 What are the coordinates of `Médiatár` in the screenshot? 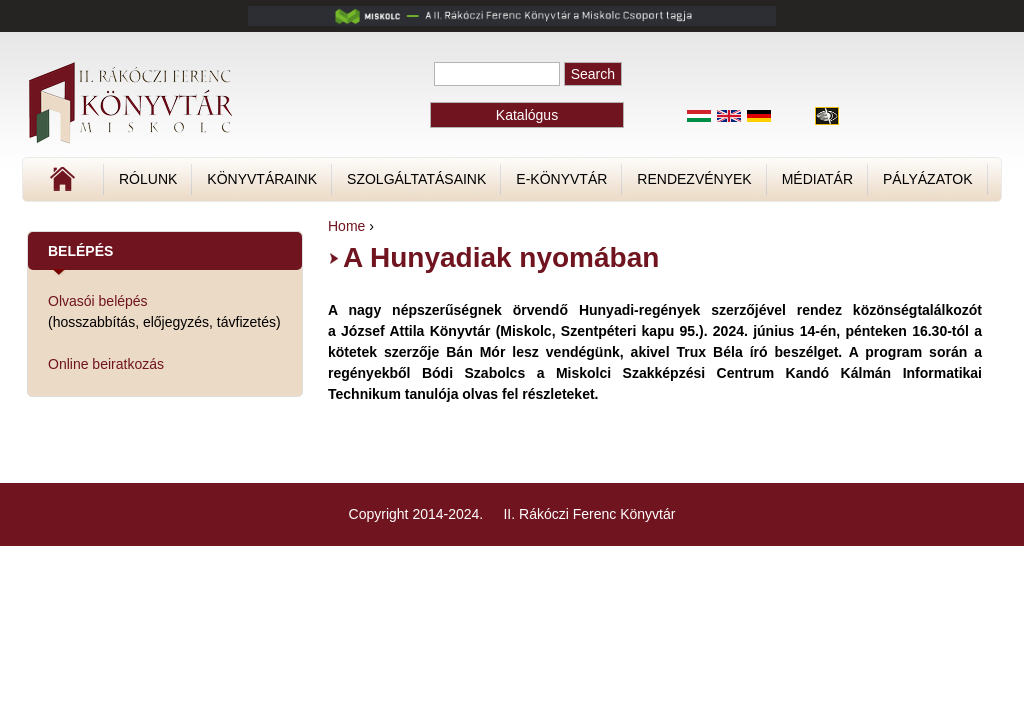 It's located at (817, 179).